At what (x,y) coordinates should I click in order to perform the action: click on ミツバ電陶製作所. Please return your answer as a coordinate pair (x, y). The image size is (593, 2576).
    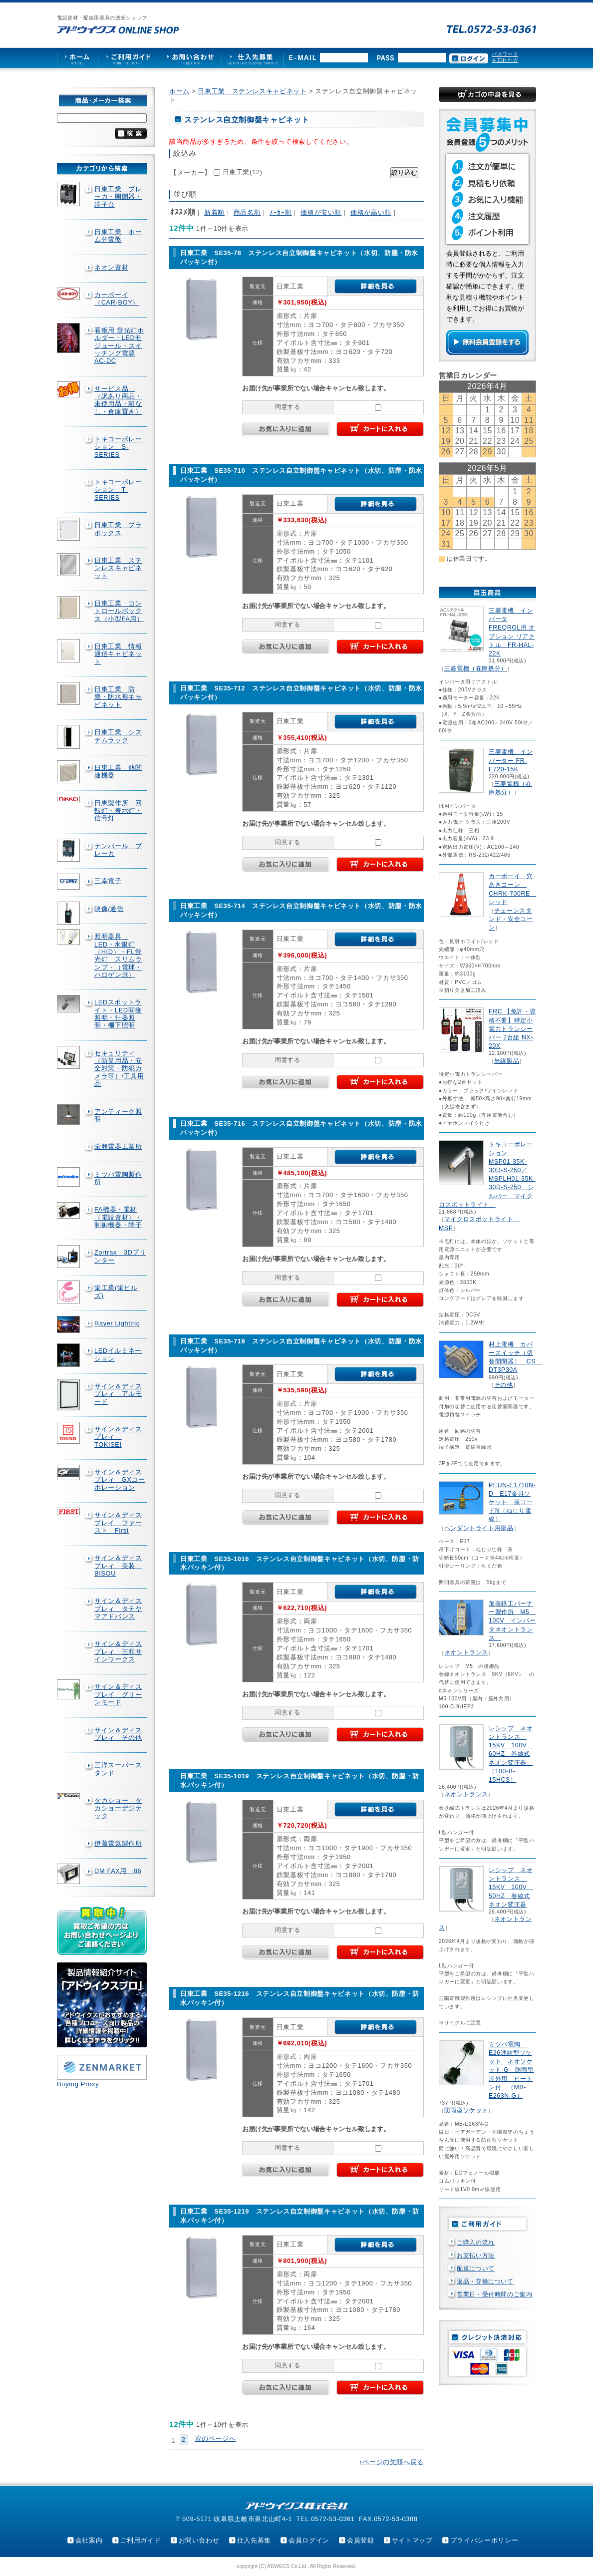
    Looking at the image, I should click on (118, 1178).